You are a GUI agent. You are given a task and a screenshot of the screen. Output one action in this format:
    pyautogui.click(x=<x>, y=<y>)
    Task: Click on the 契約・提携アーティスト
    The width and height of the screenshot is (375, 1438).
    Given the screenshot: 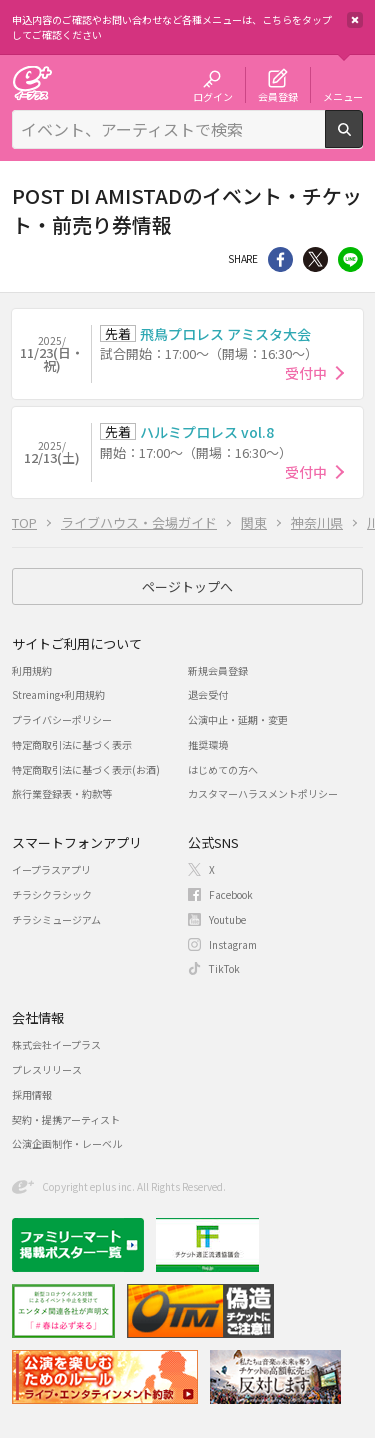 What is the action you would take?
    pyautogui.click(x=66, y=1119)
    